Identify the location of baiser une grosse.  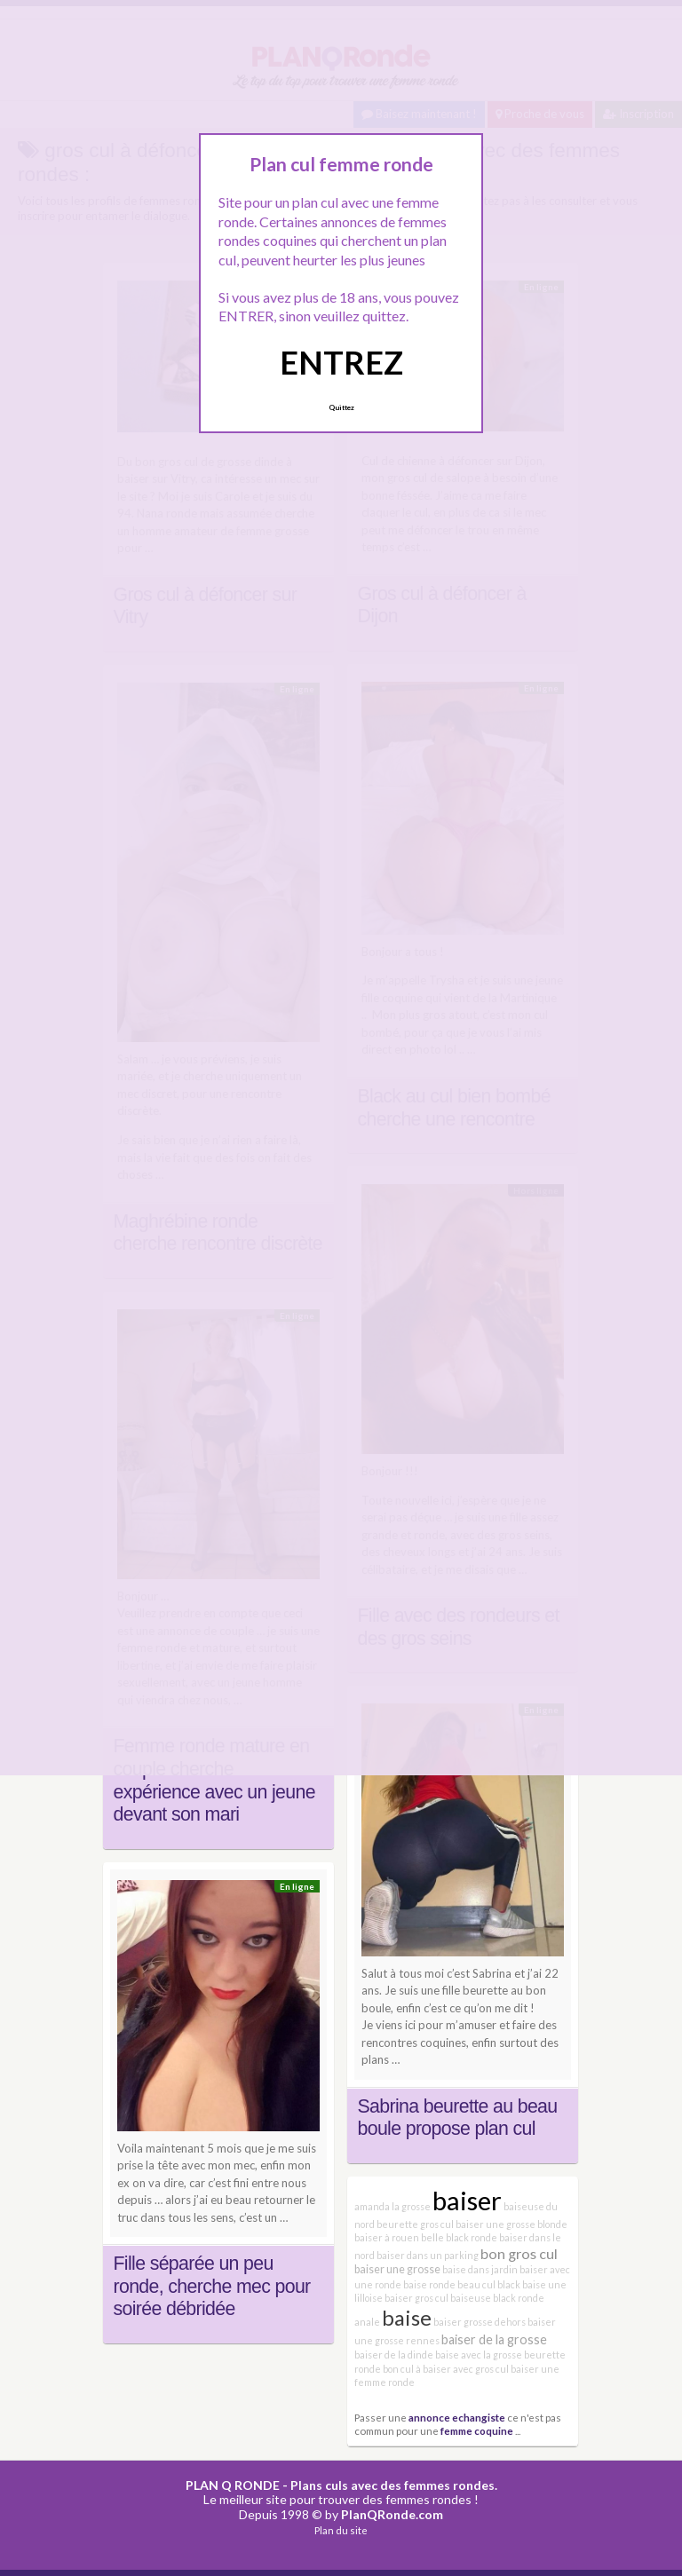
(397, 2269).